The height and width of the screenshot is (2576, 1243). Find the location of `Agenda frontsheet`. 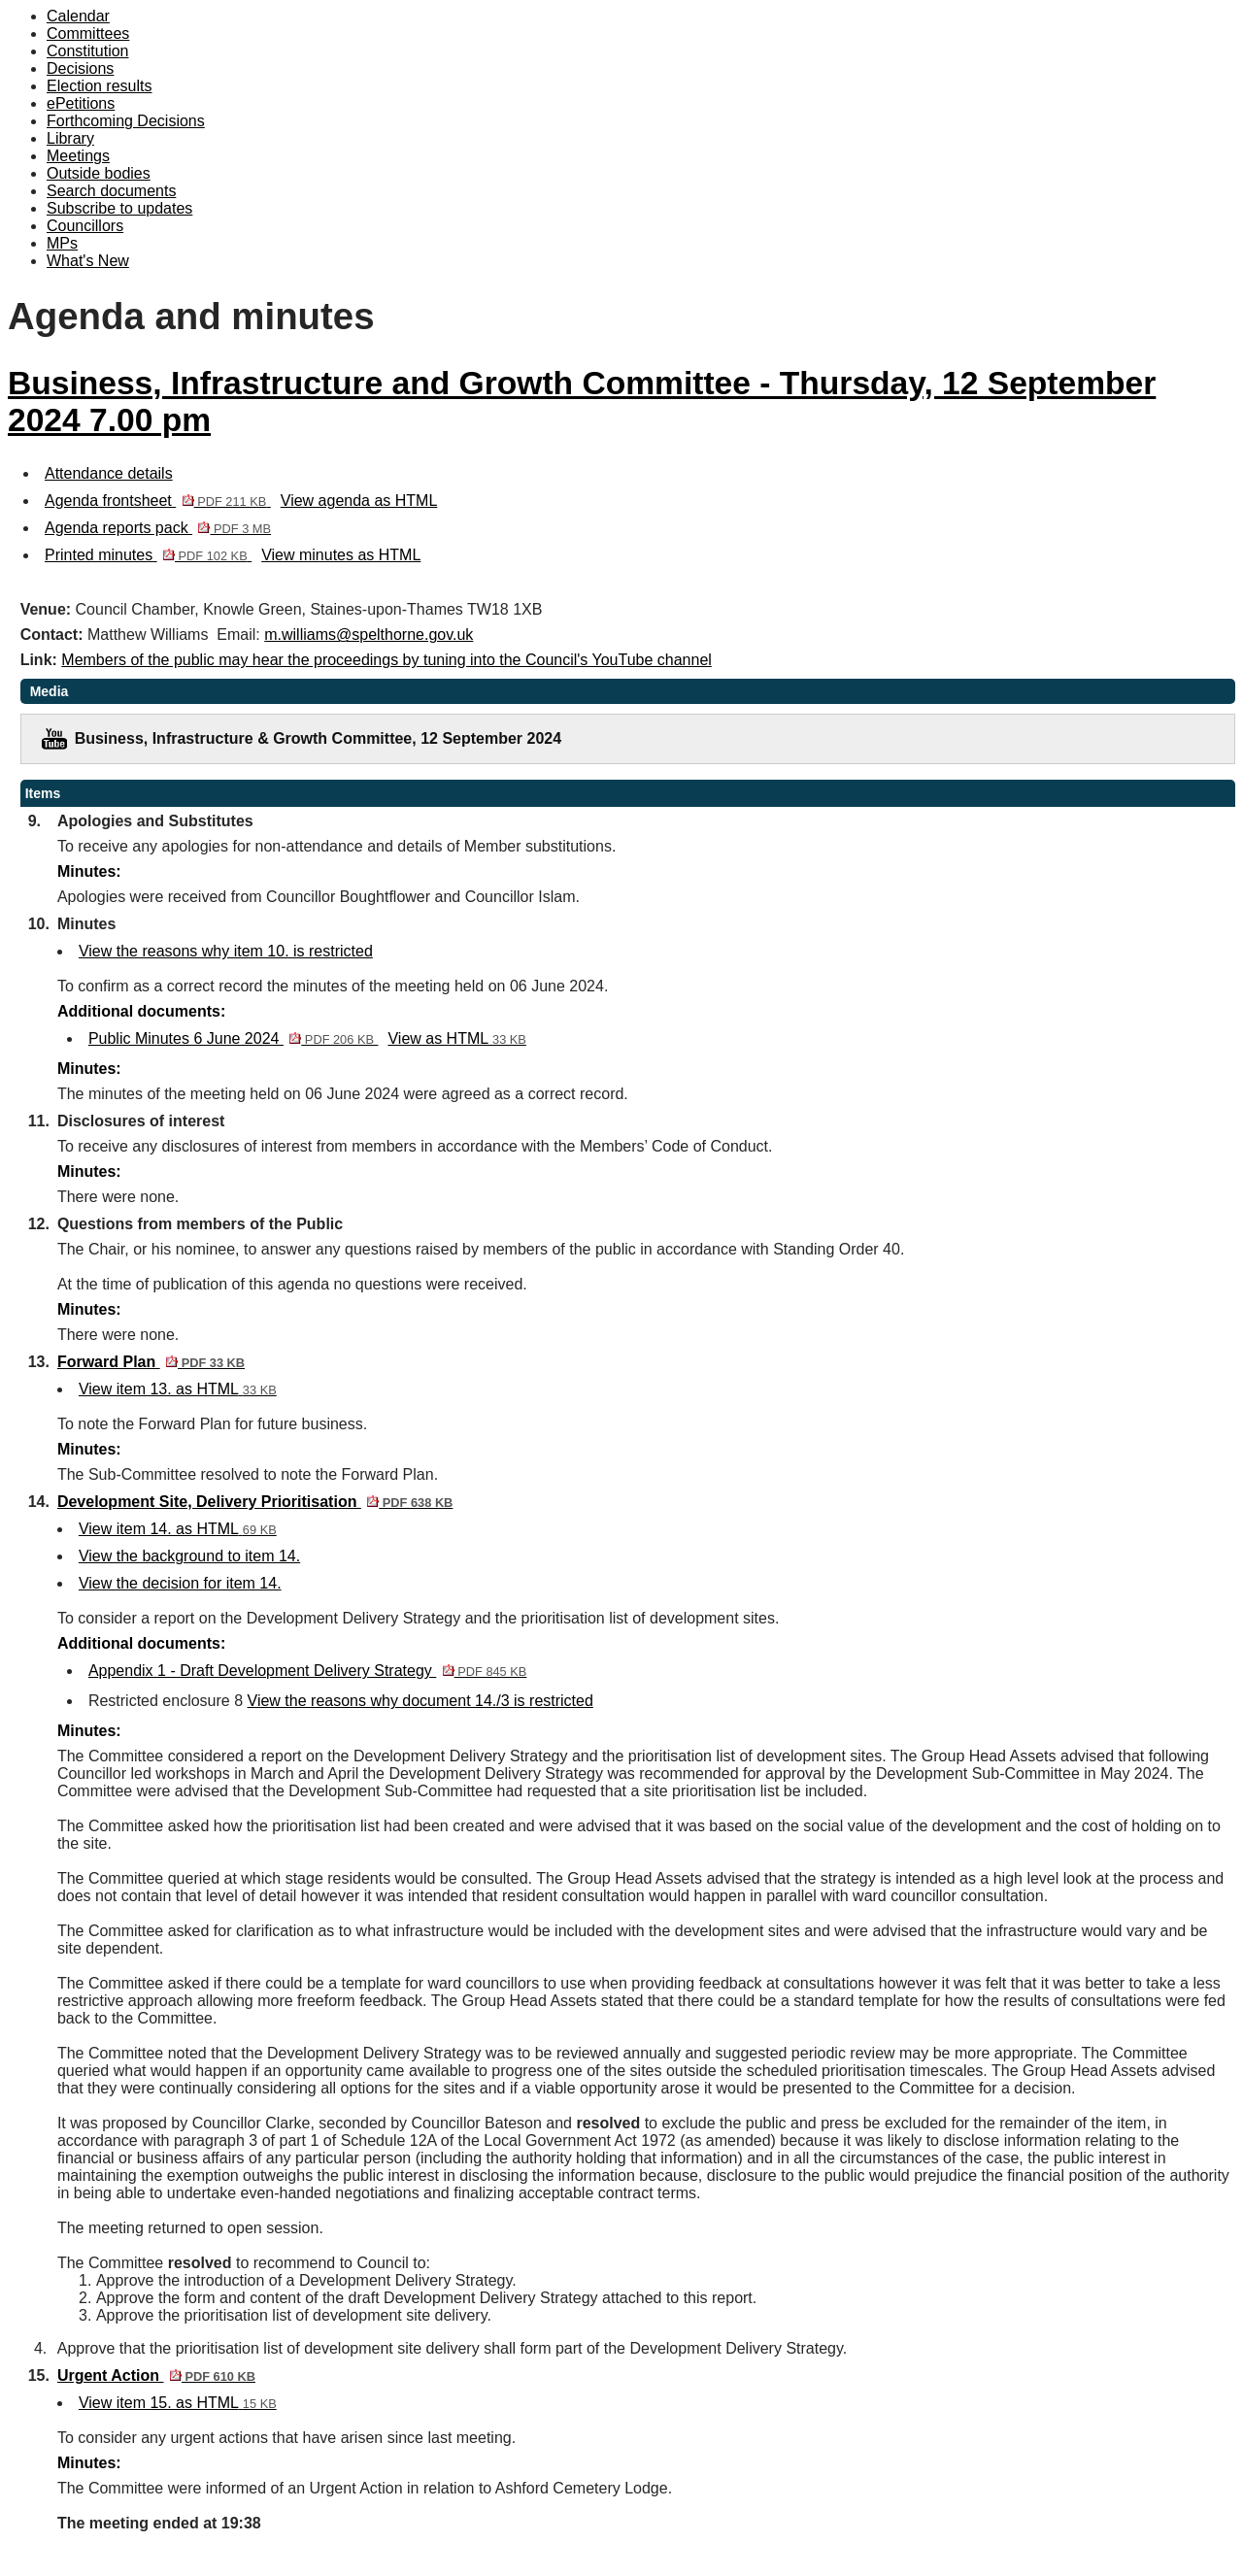

Agenda frontsheet is located at coordinates (158, 500).